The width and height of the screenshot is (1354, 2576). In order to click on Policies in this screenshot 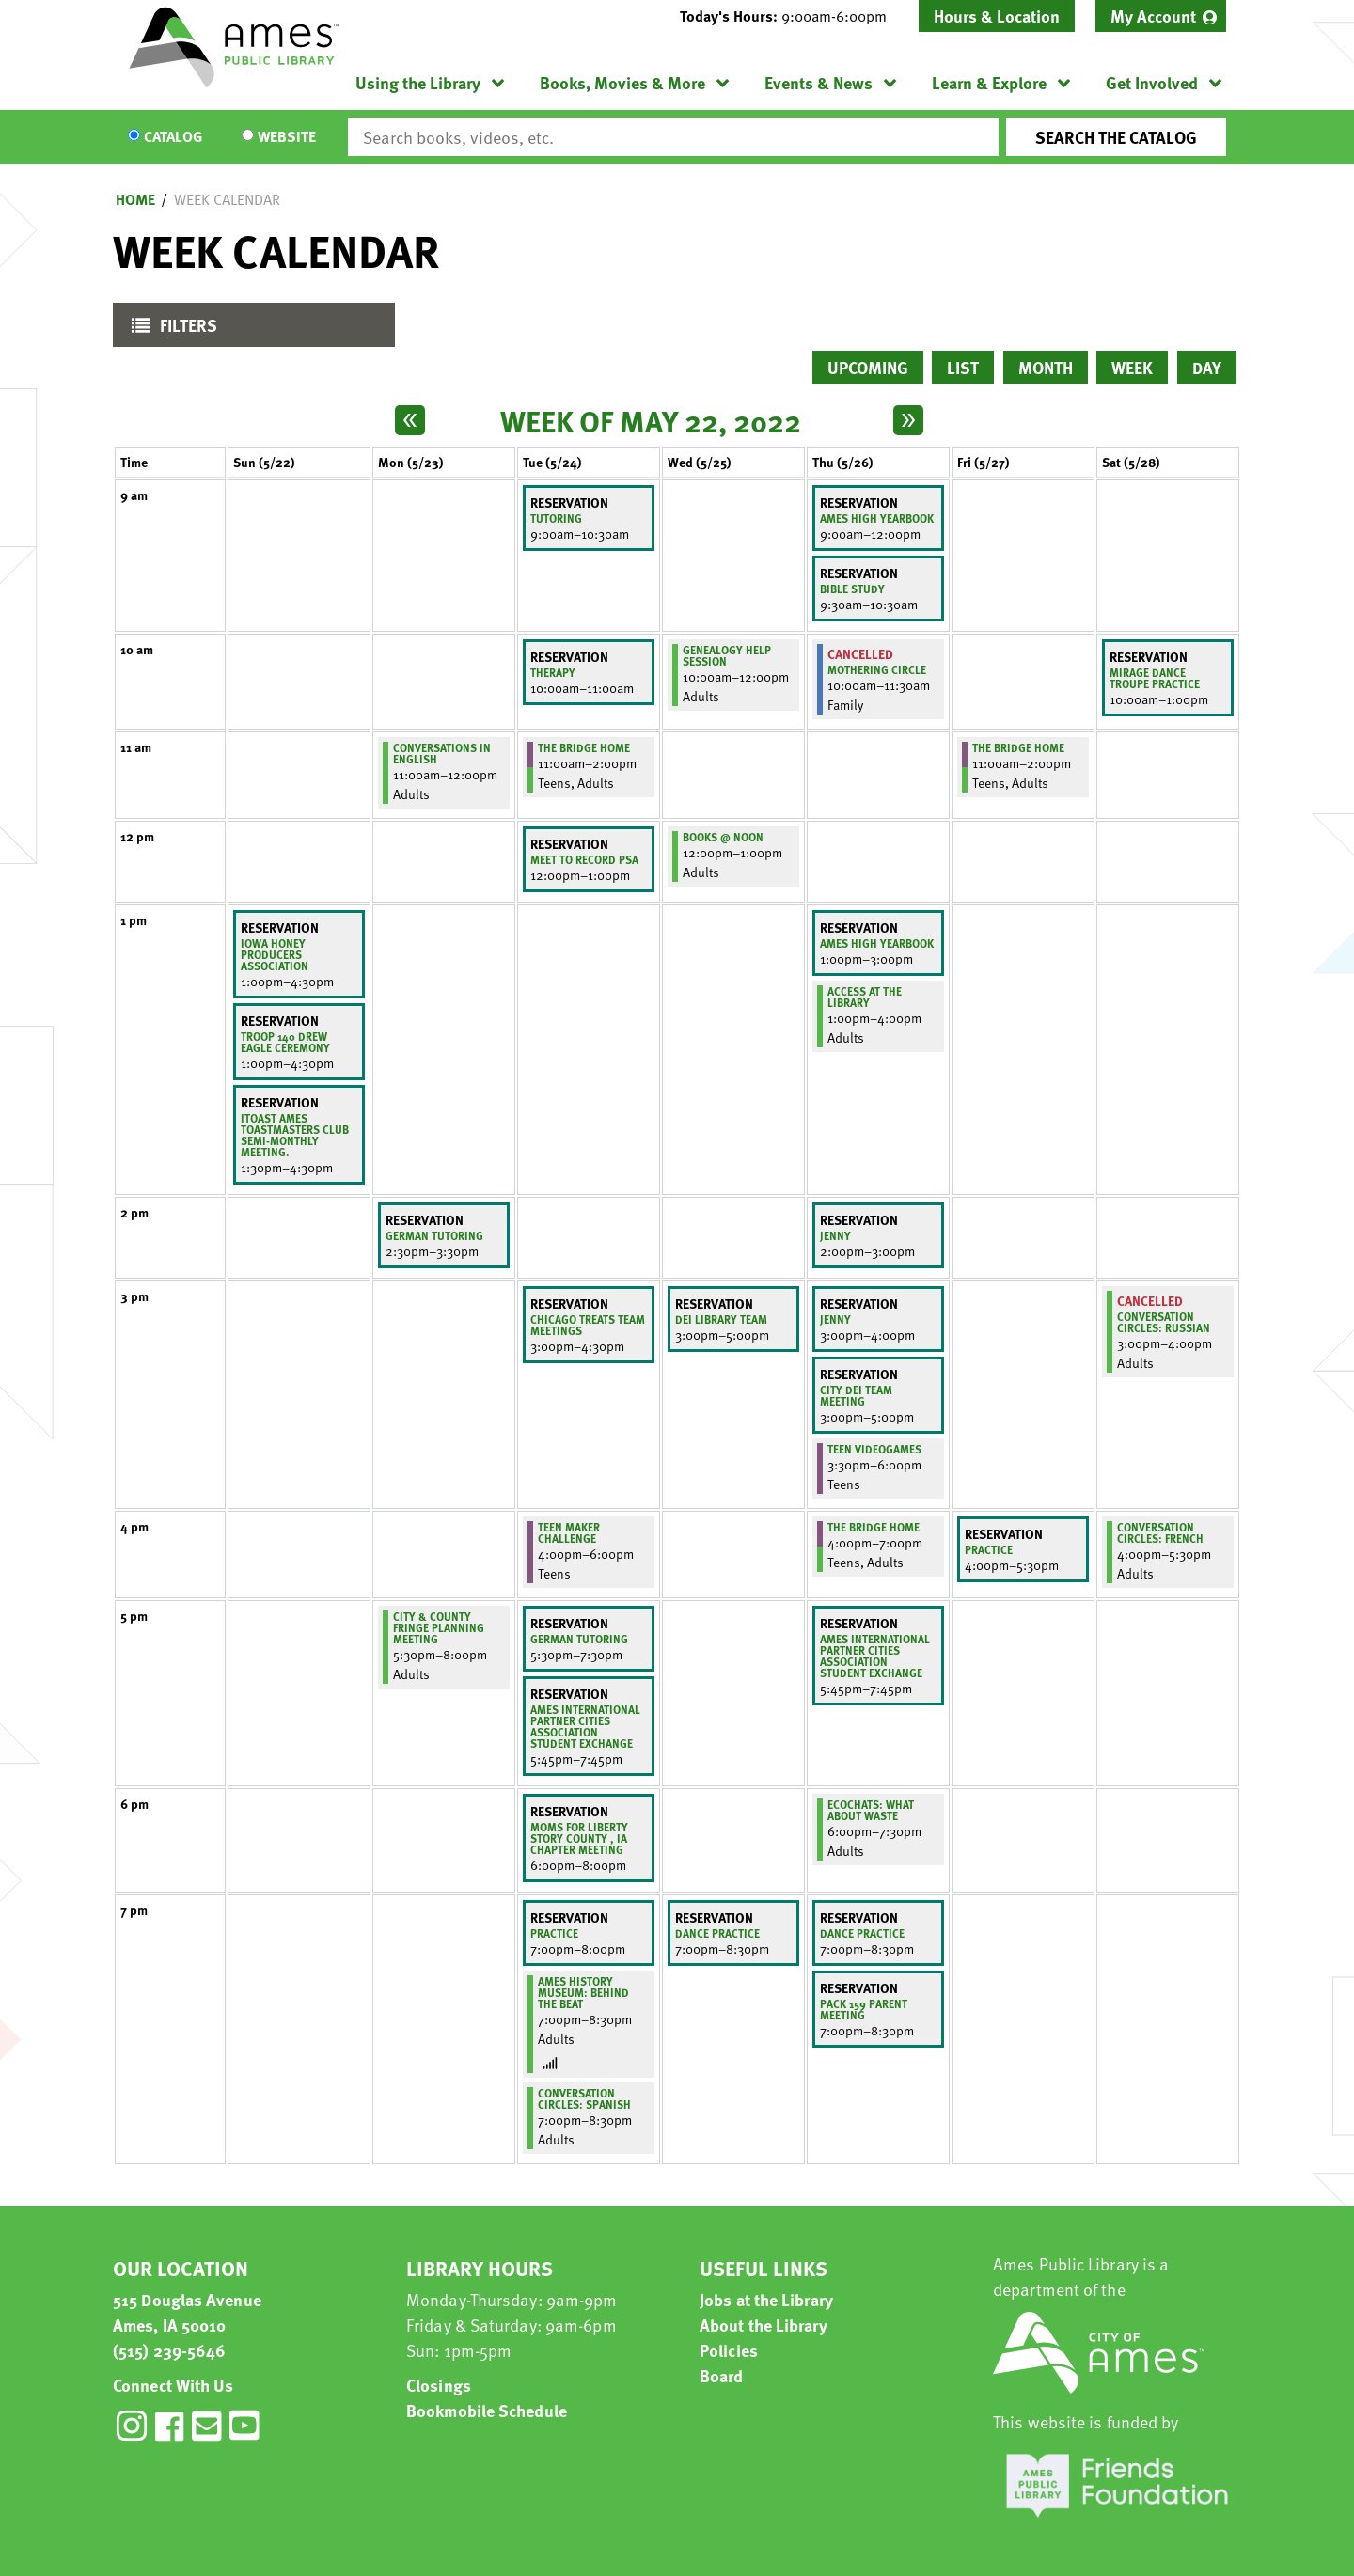, I will do `click(729, 2350)`.